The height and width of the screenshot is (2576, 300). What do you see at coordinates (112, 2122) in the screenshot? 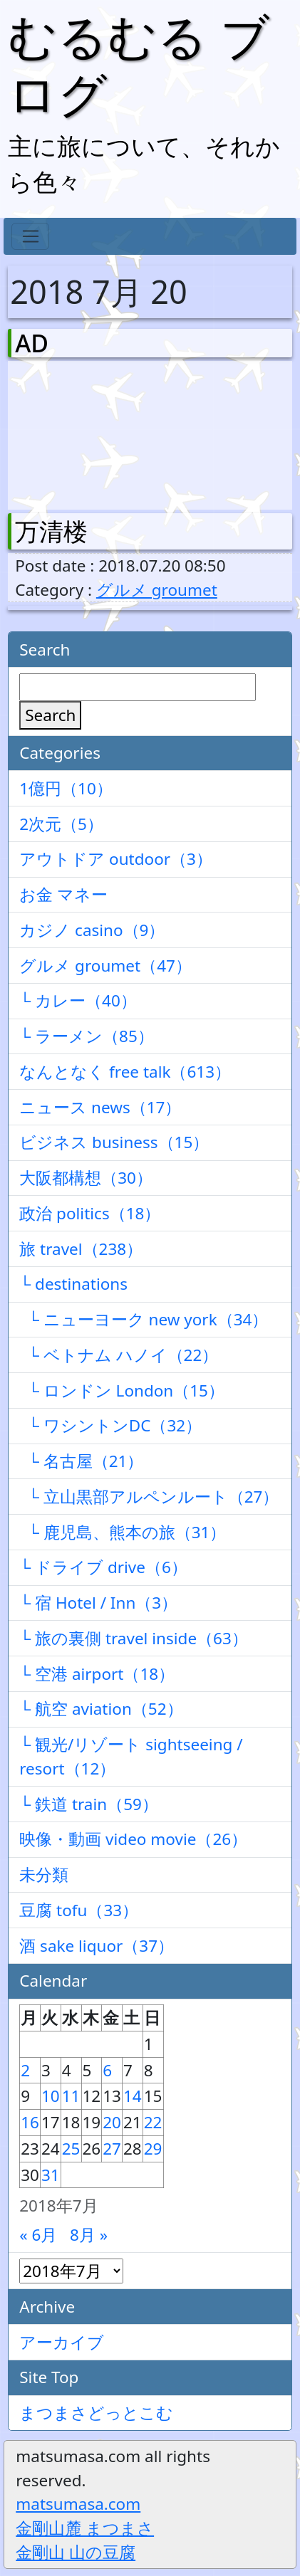
I see `20 [2018年7月20日 に投稿を公開]` at bounding box center [112, 2122].